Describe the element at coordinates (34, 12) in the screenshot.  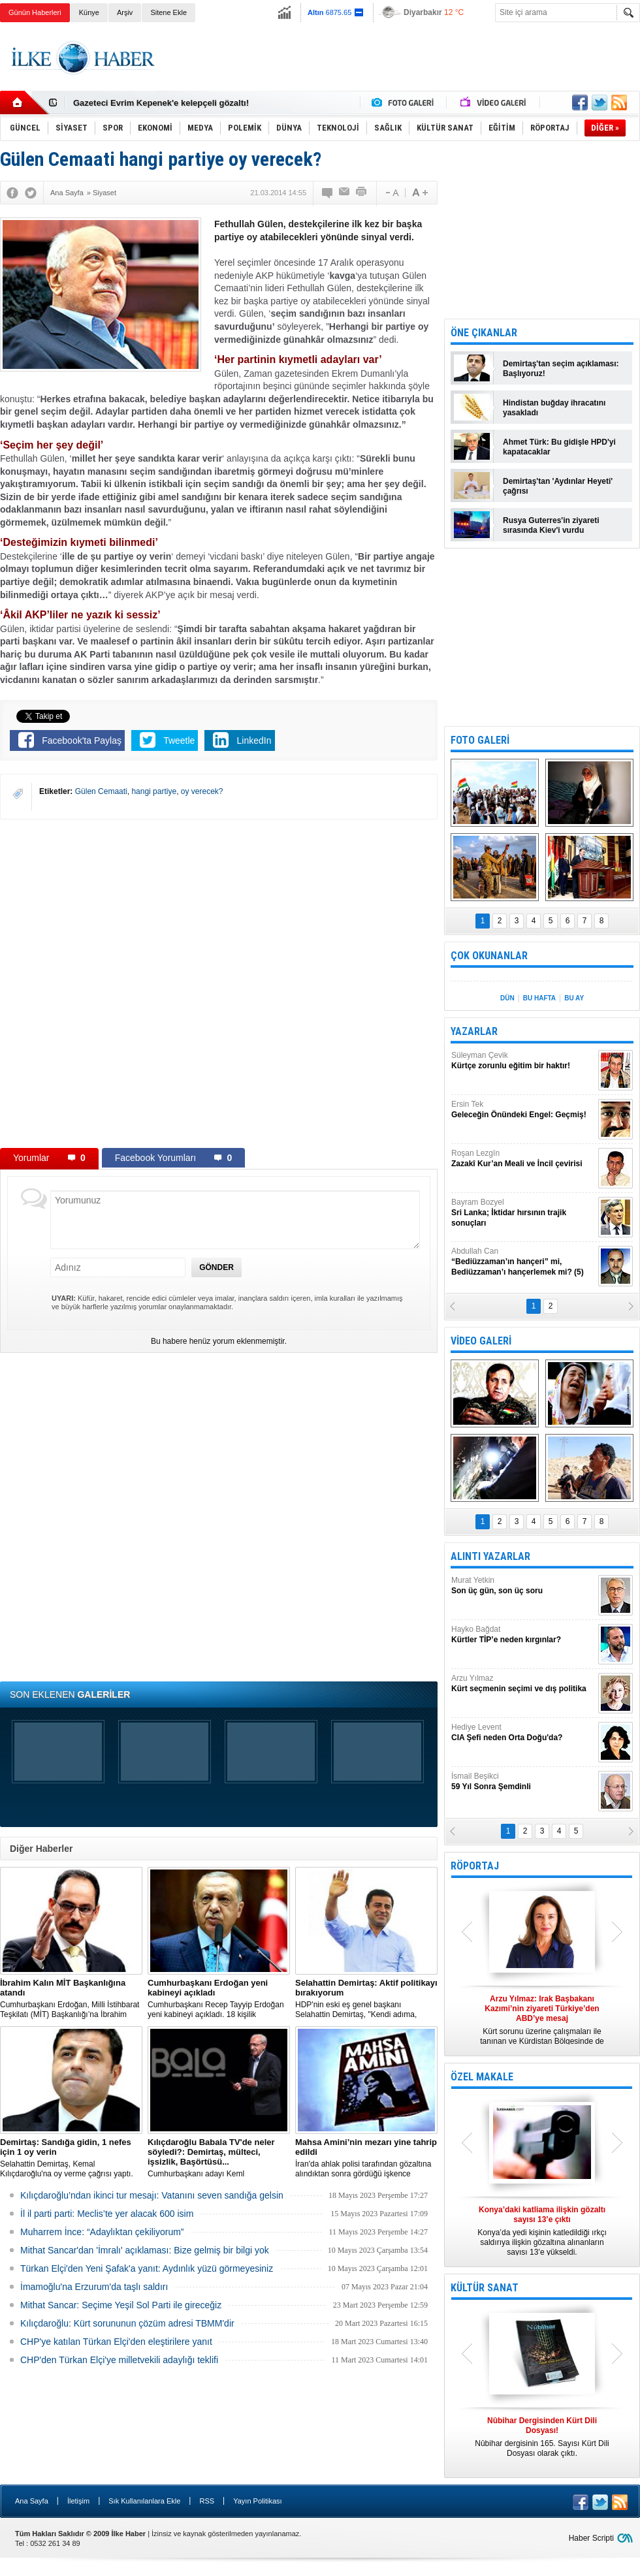
I see `Günün Haberleri` at that location.